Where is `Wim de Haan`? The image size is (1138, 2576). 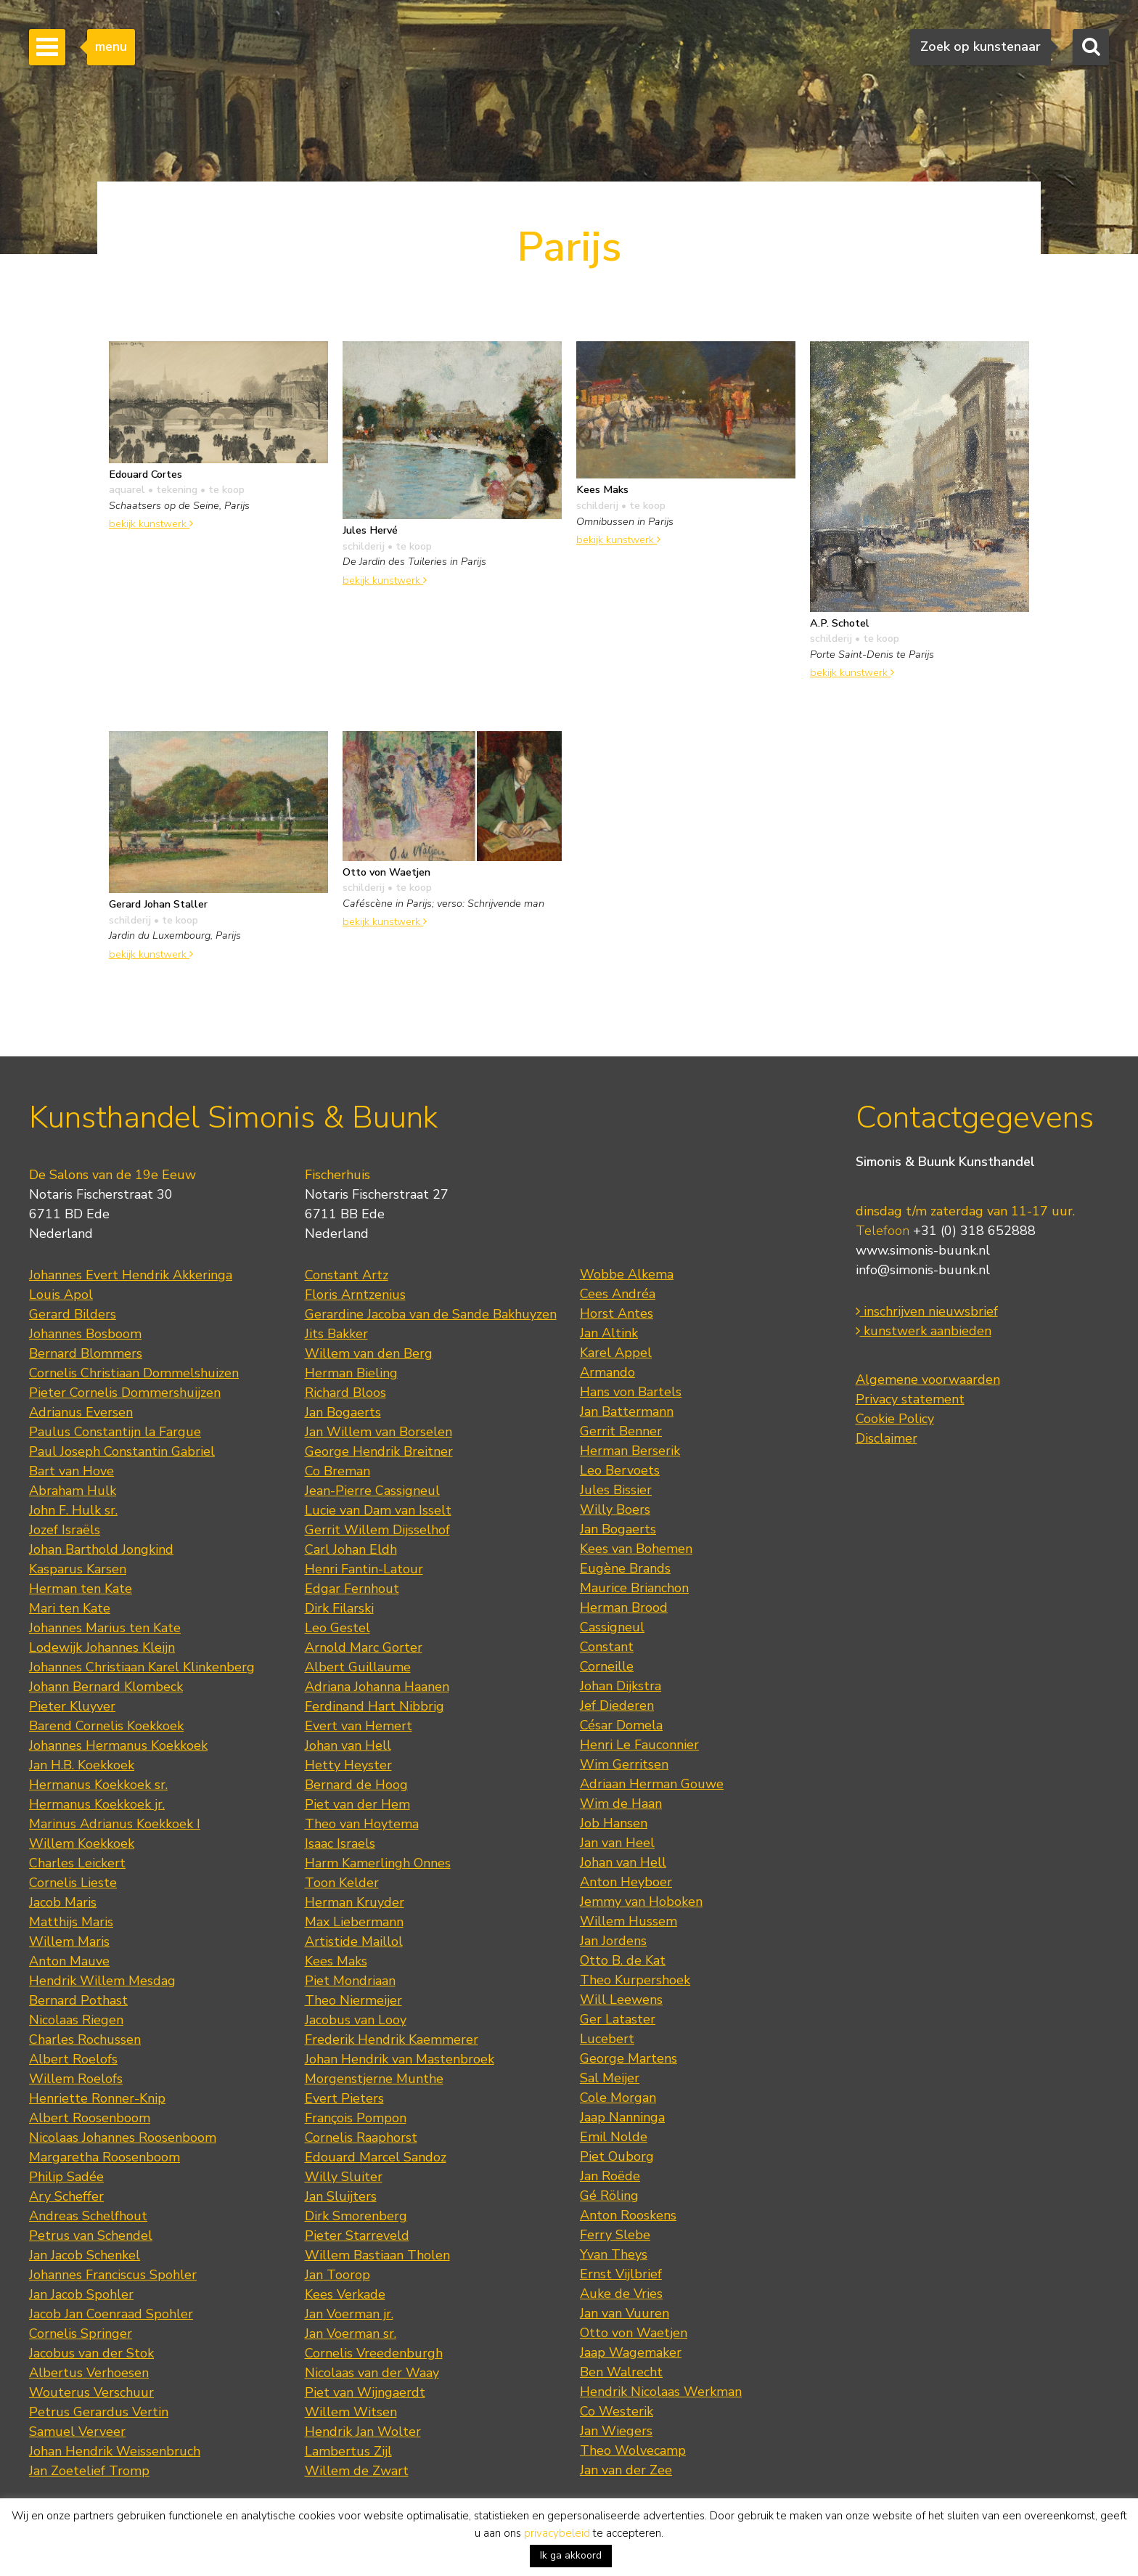 Wim de Haan is located at coordinates (621, 1803).